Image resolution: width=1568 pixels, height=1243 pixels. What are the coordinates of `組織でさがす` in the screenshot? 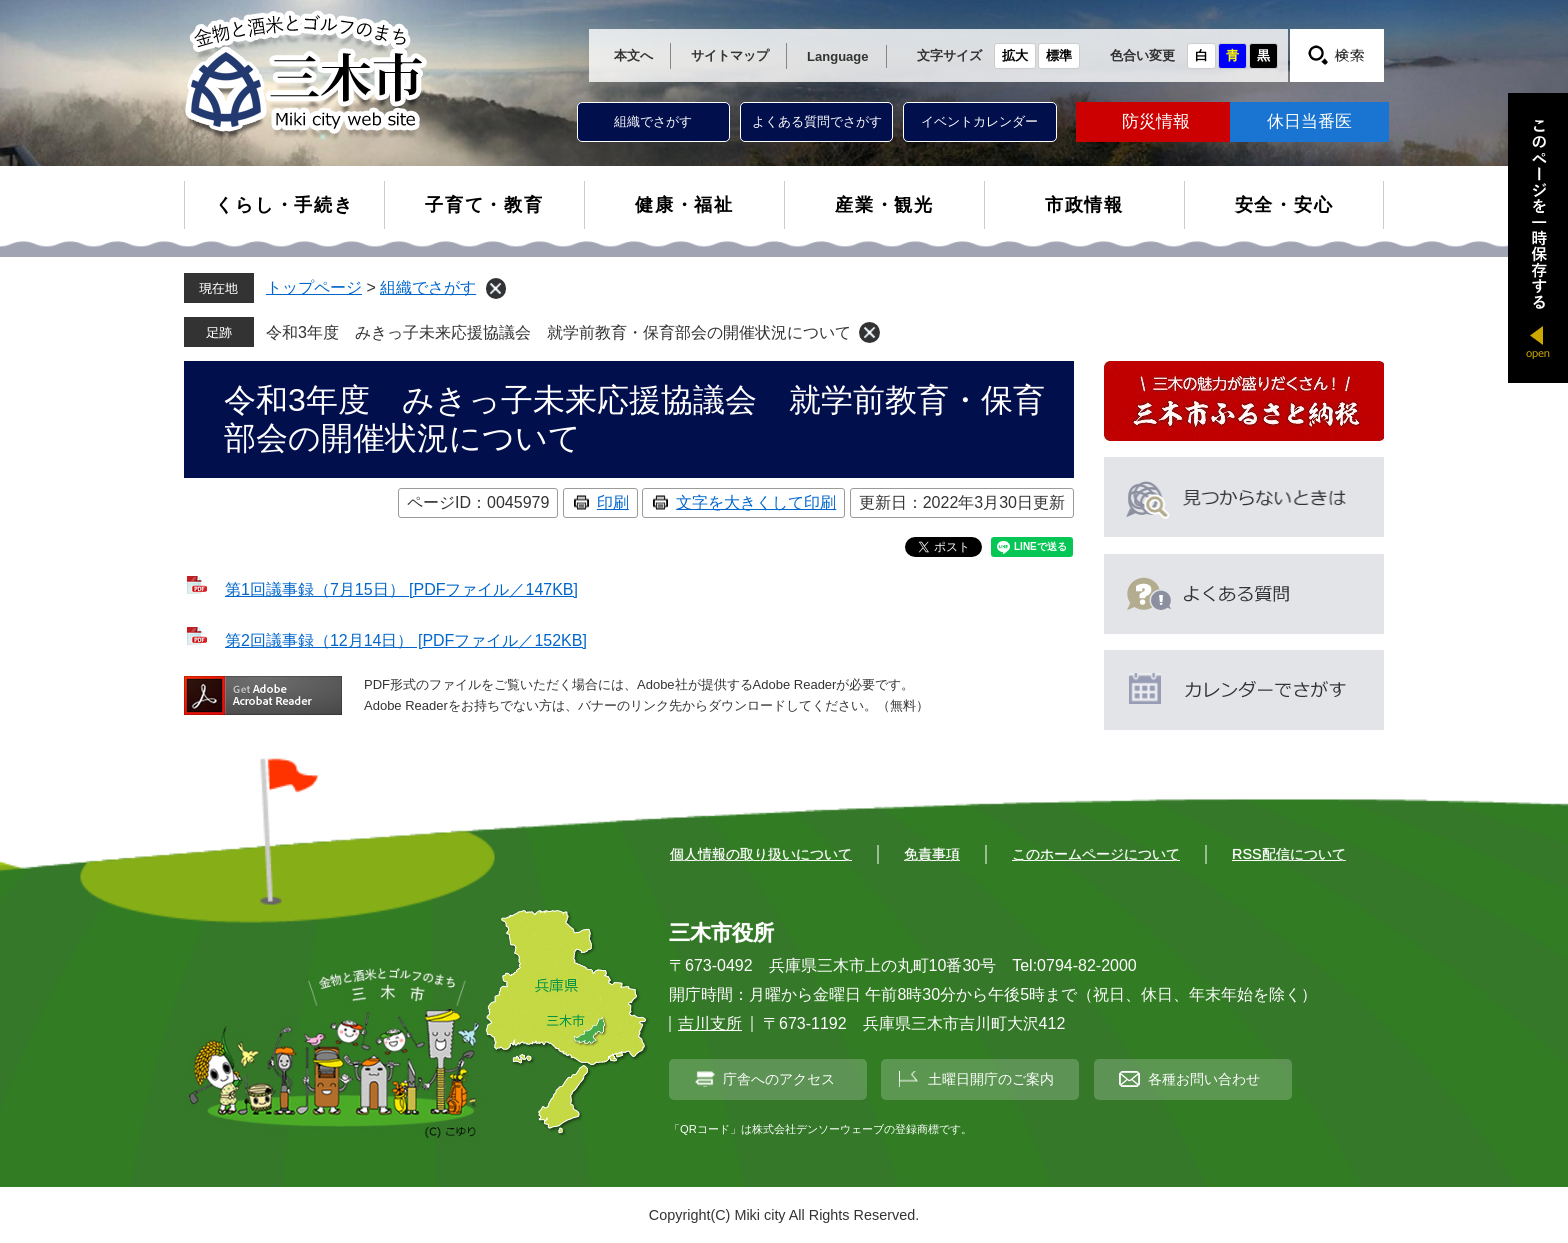 It's located at (653, 121).